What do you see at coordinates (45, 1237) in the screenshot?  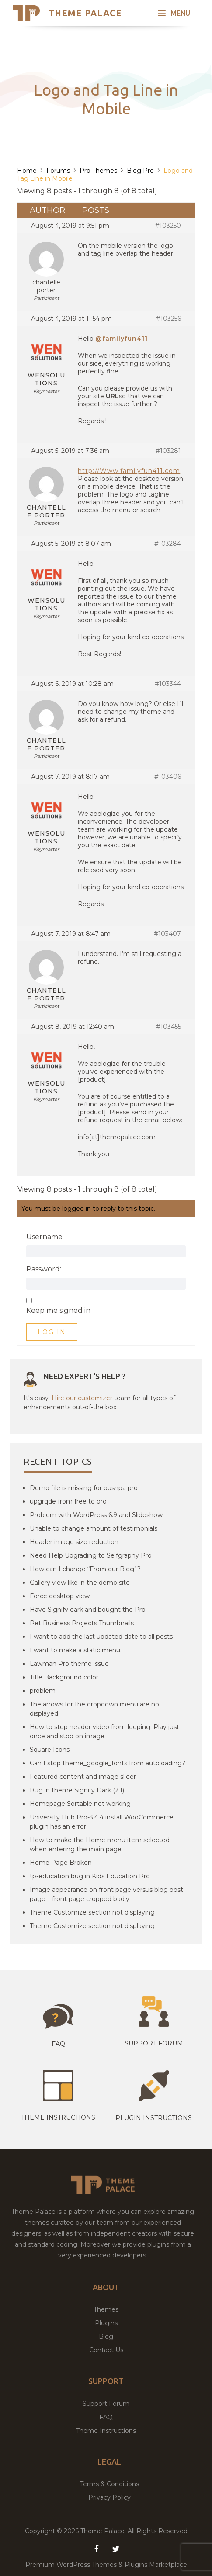 I see `Username:` at bounding box center [45, 1237].